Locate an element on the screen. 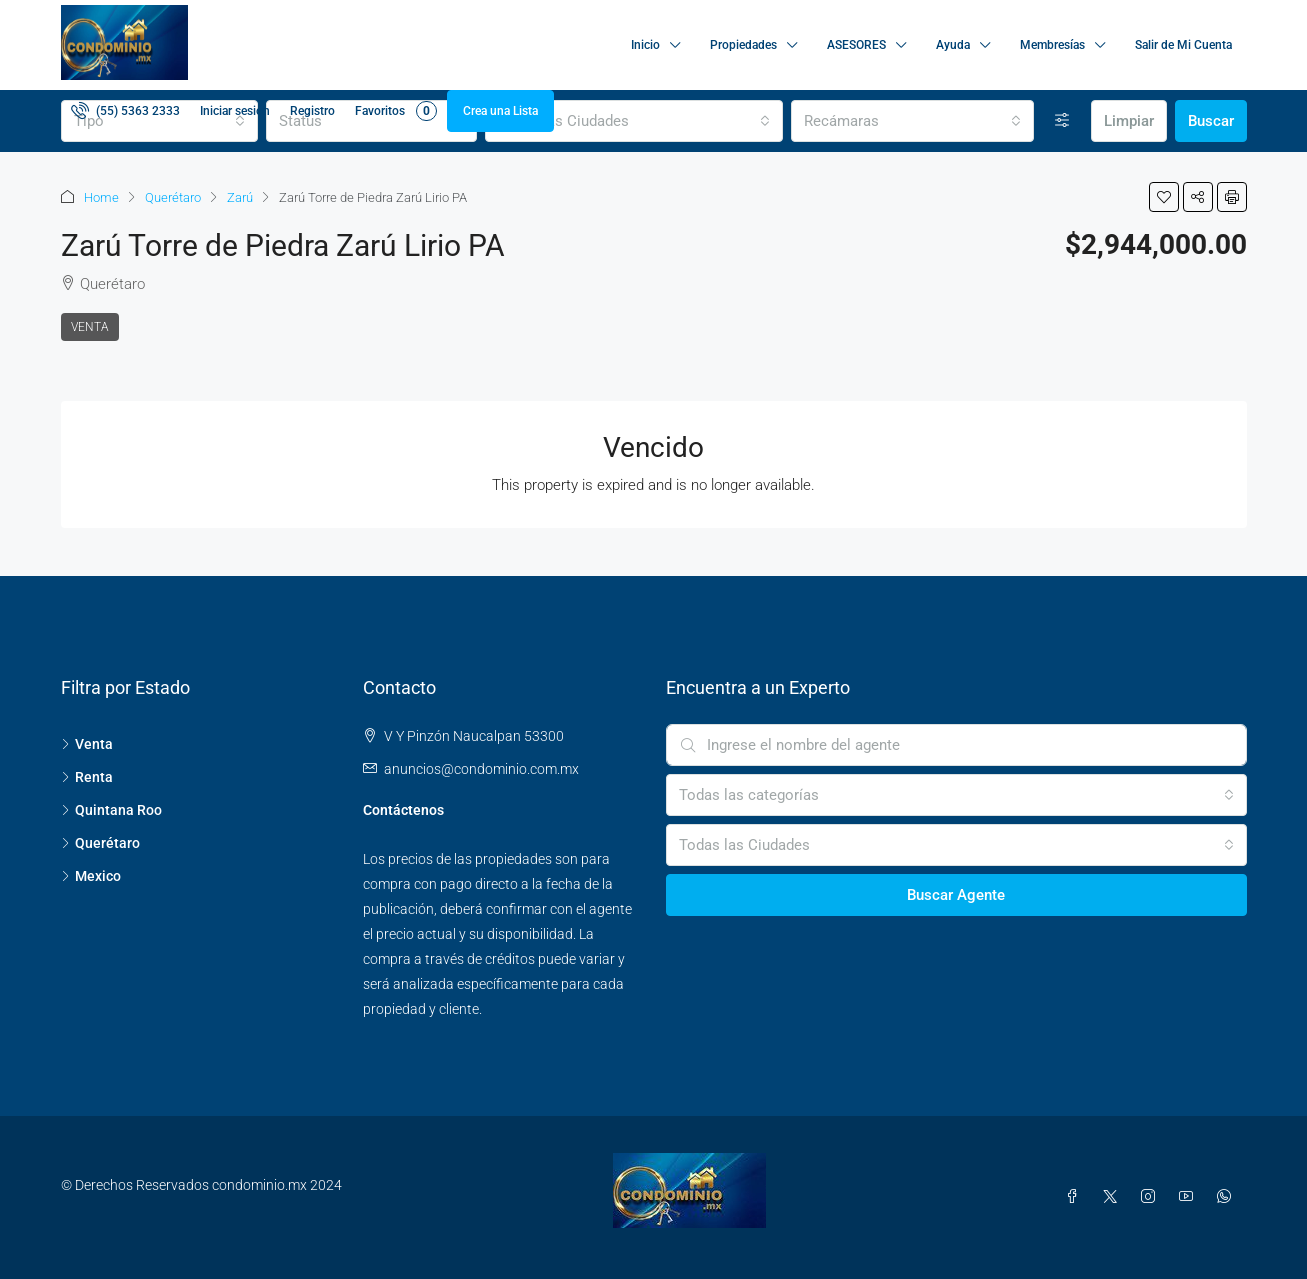  [YouTube] is located at coordinates (1190, 1197).